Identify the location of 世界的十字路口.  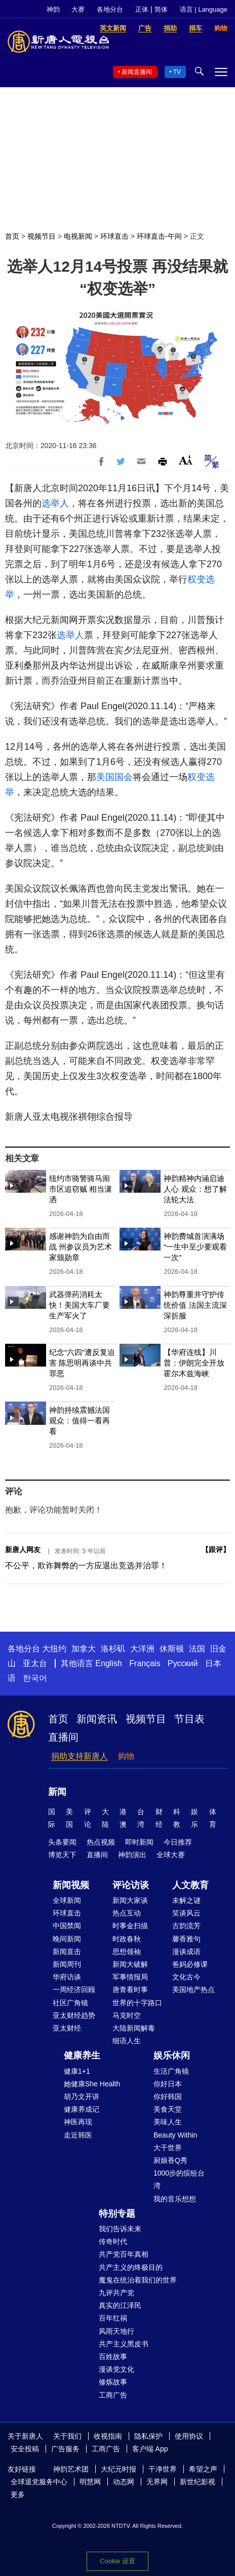
(137, 2003).